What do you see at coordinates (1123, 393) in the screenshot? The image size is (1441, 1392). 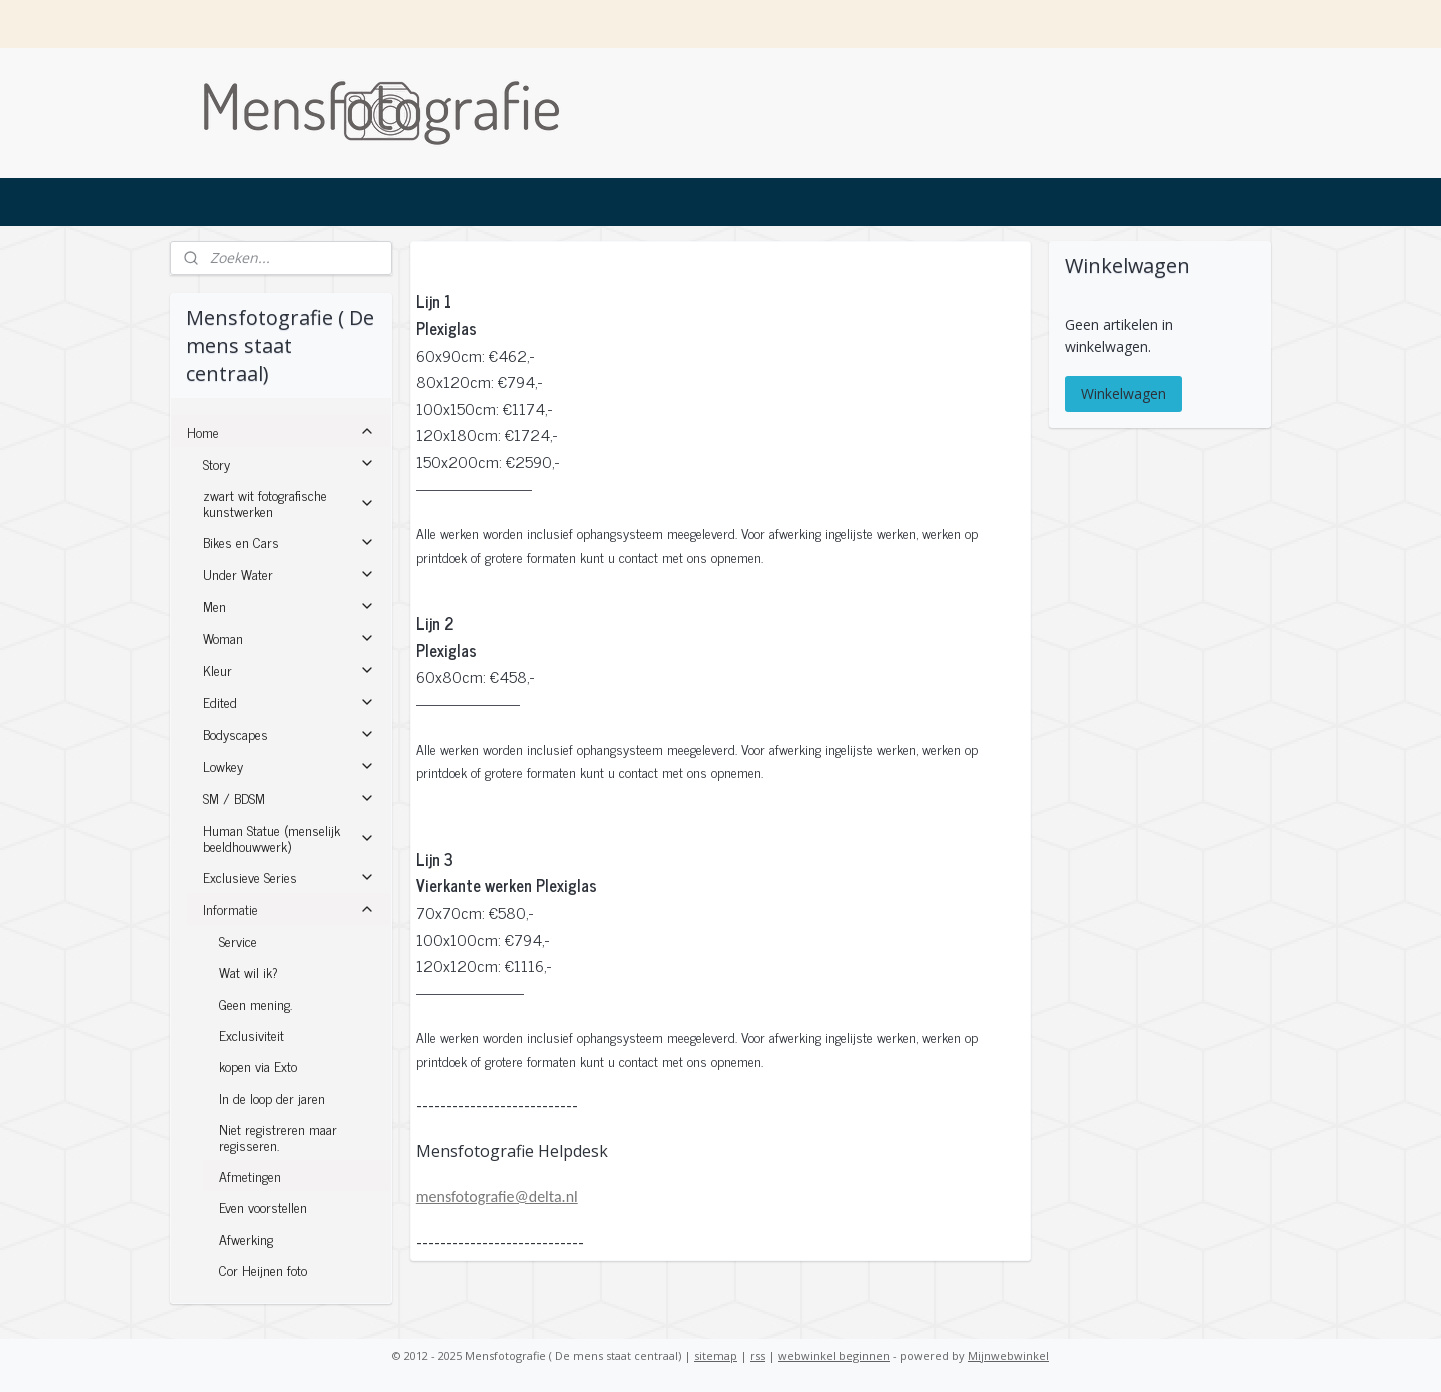 I see `Winkelwagen` at bounding box center [1123, 393].